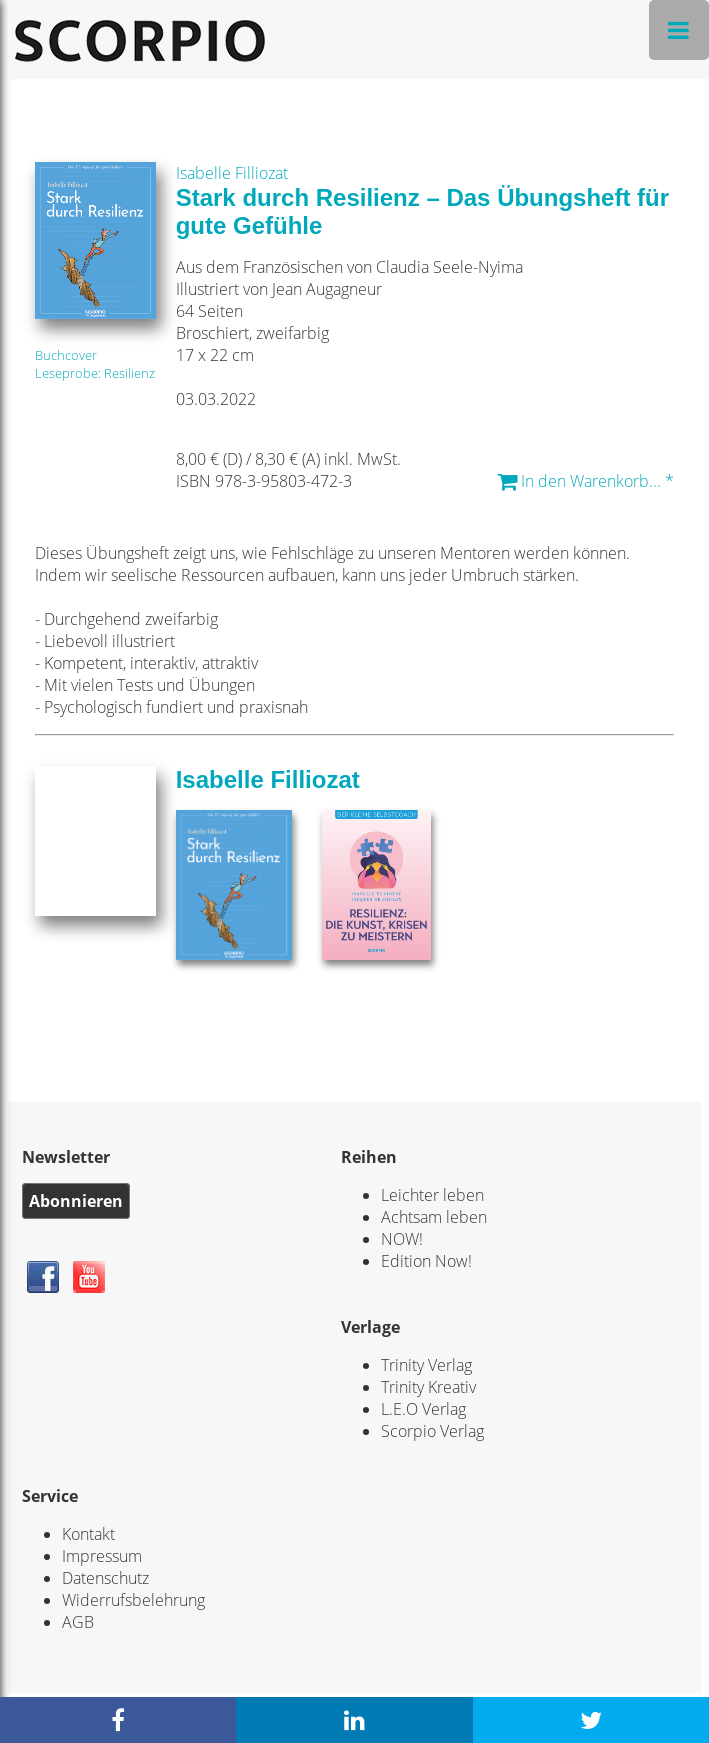 This screenshot has width=709, height=1743. Describe the element at coordinates (585, 481) in the screenshot. I see `In den Warenkorb... *` at that location.